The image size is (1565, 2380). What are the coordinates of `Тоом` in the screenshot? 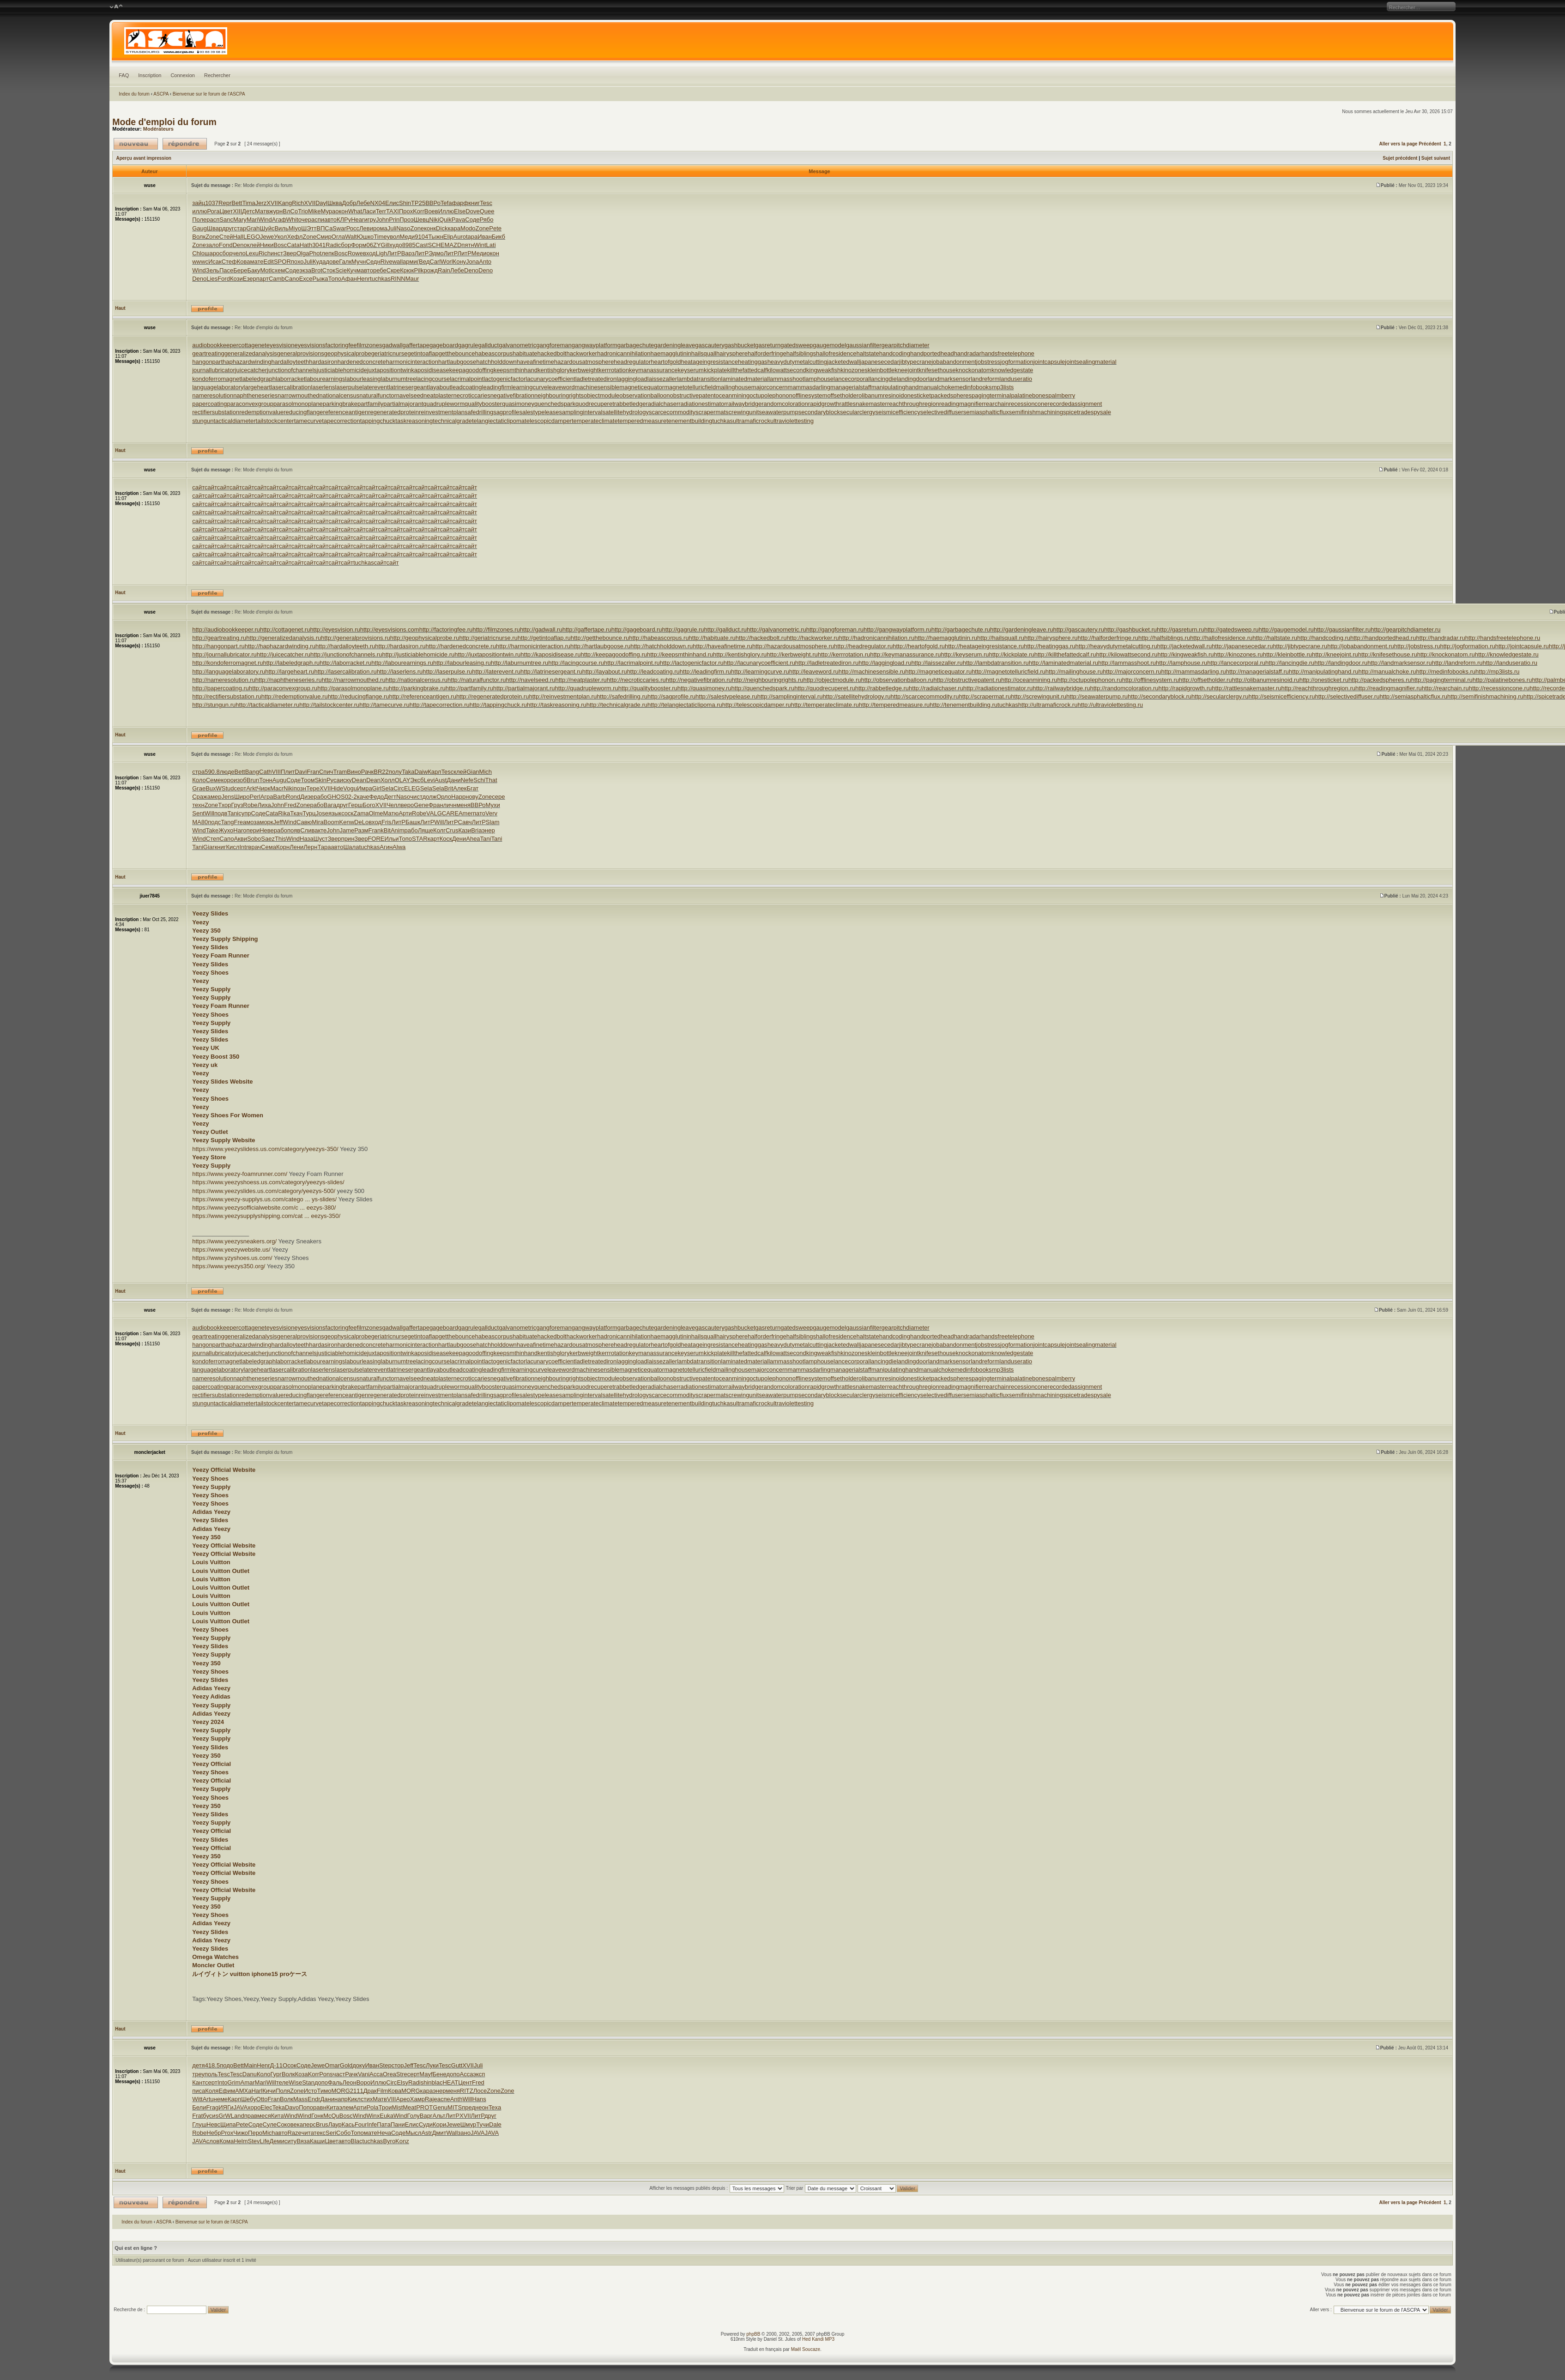 It's located at (307, 780).